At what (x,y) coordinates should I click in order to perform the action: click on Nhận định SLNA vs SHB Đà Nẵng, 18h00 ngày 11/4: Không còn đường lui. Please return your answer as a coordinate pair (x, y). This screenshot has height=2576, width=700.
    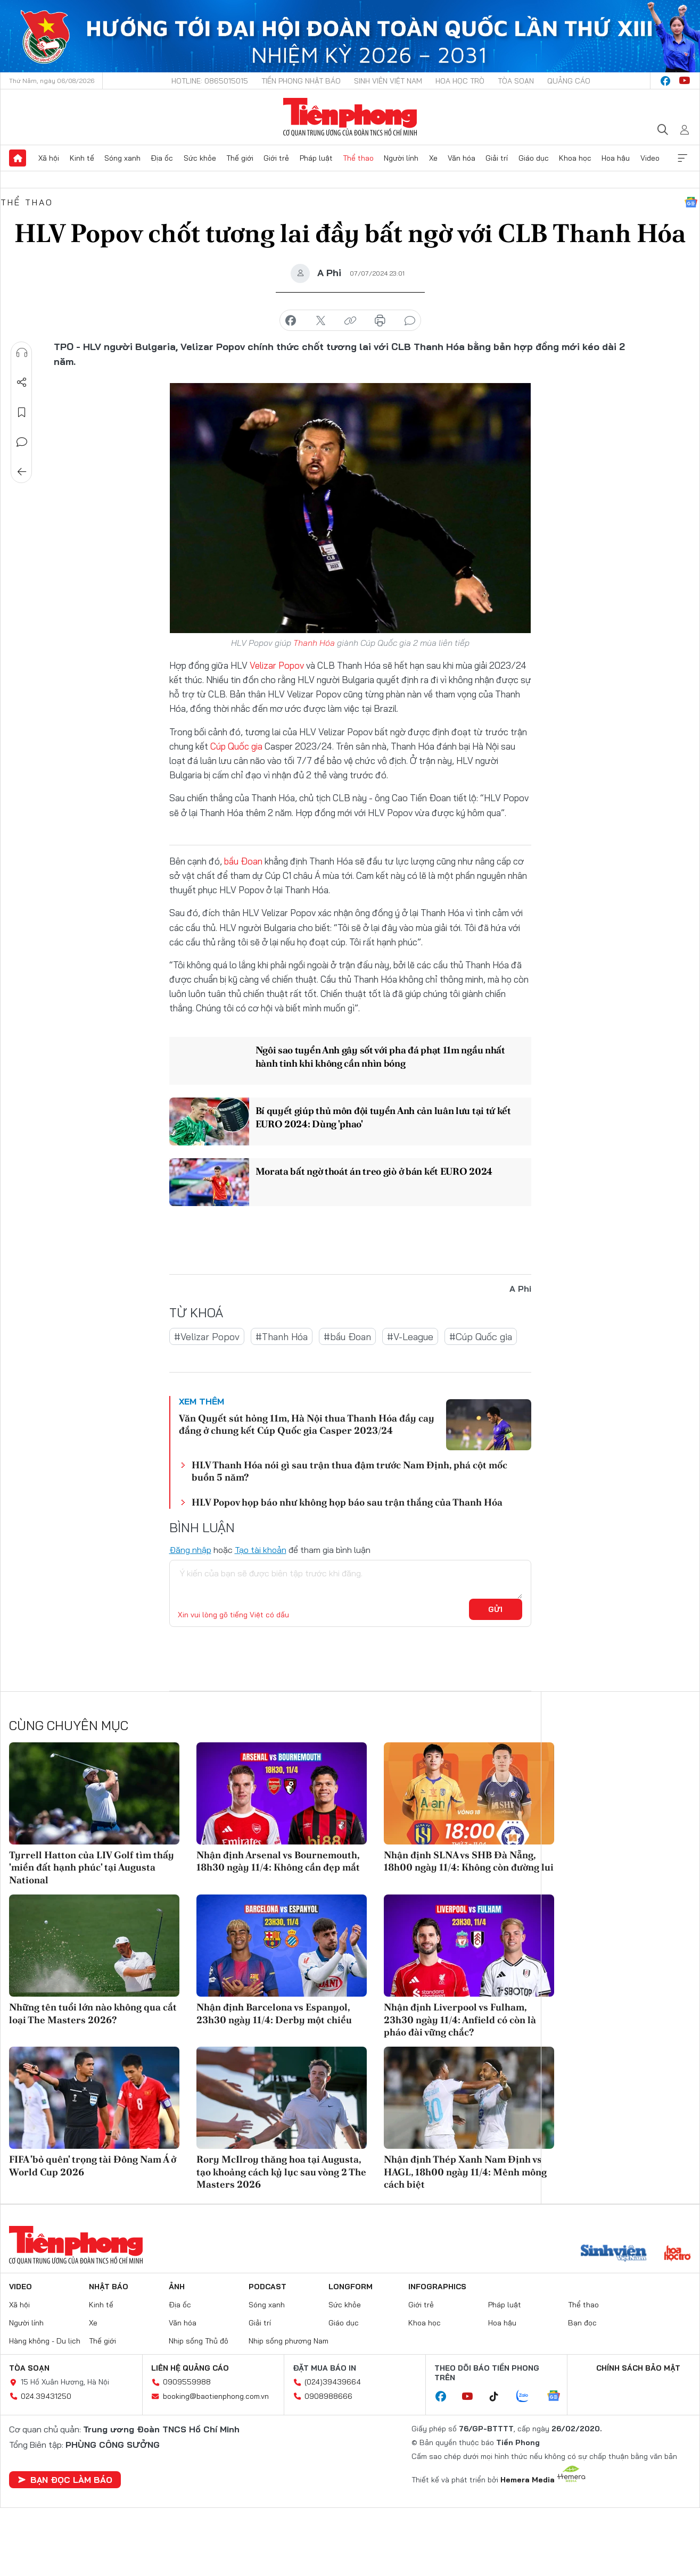
    Looking at the image, I should click on (469, 1861).